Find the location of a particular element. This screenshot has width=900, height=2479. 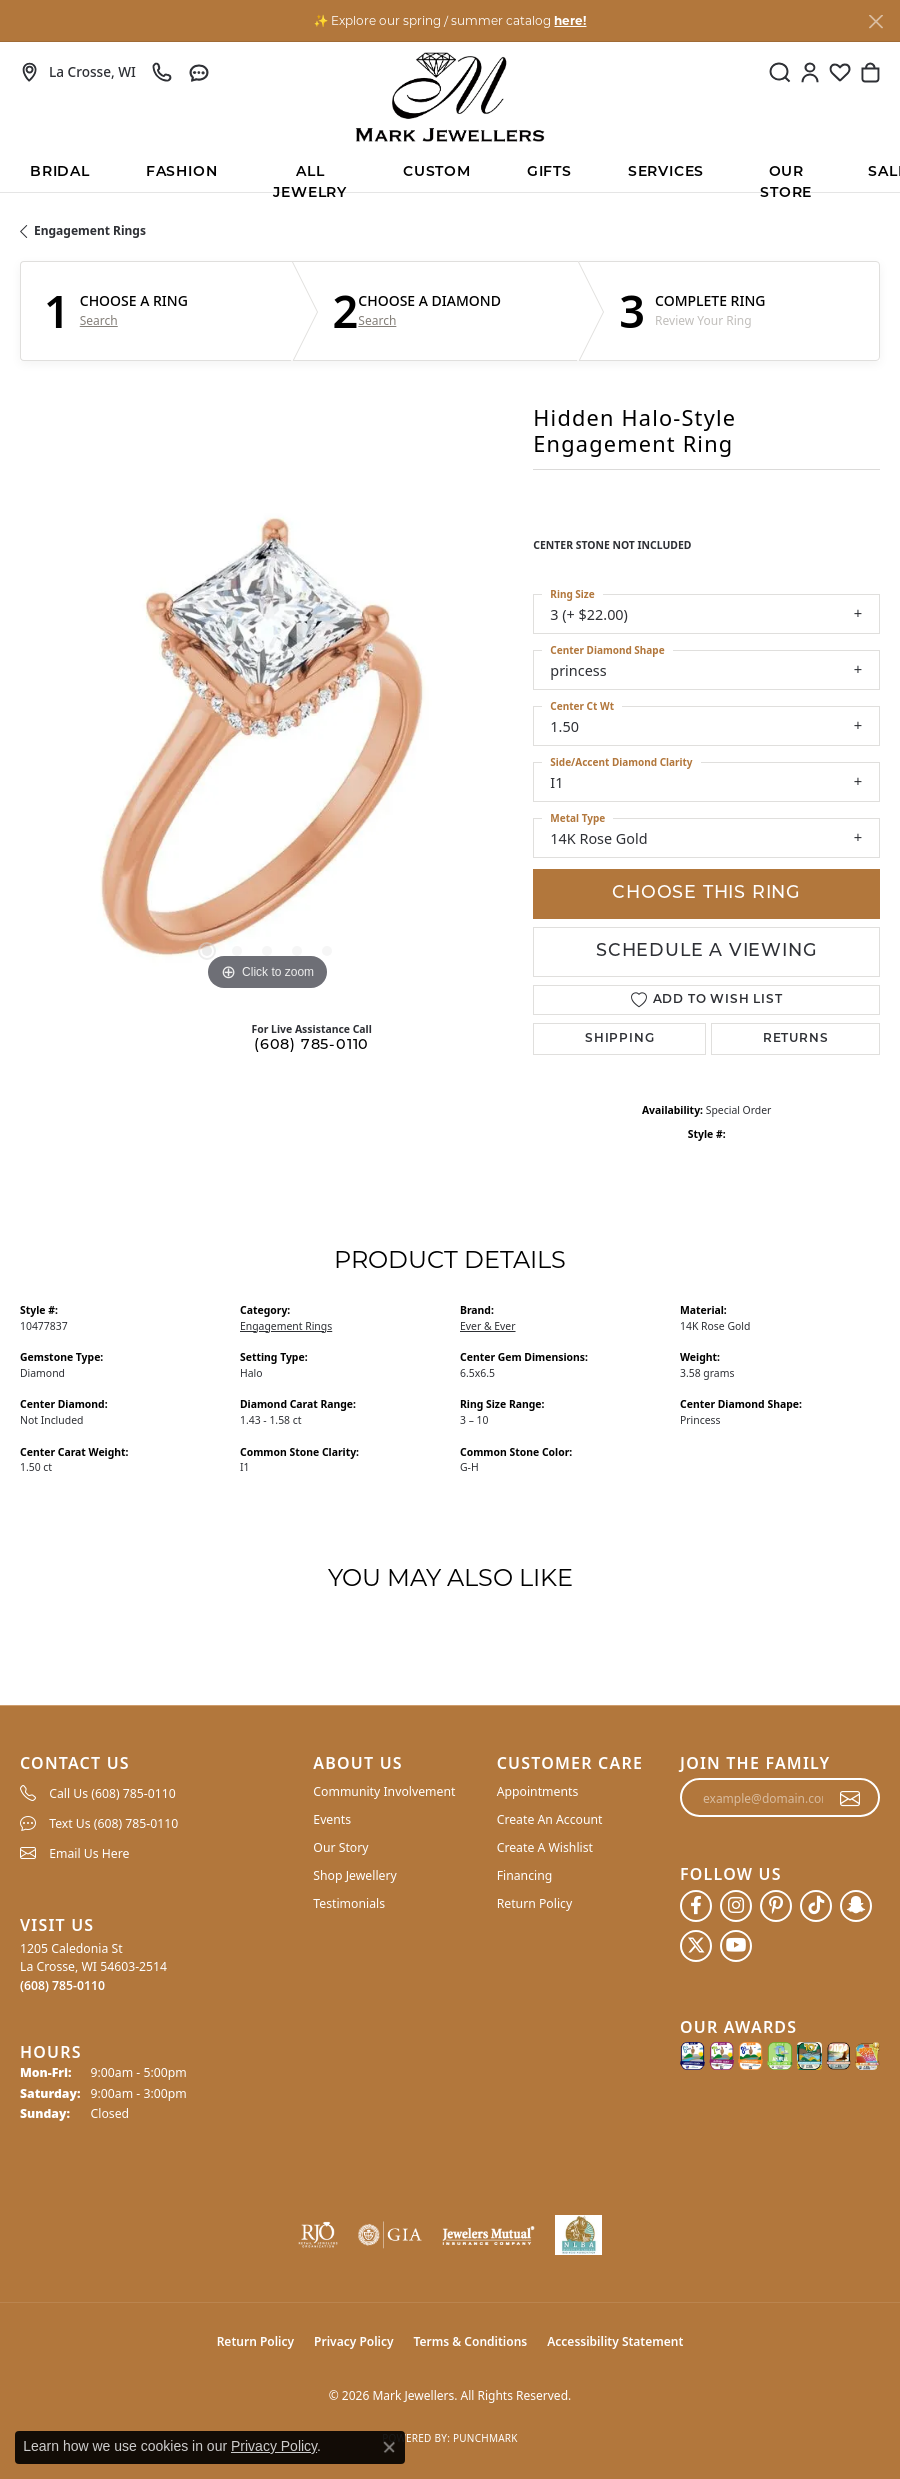

Return Policy is located at coordinates (535, 1903).